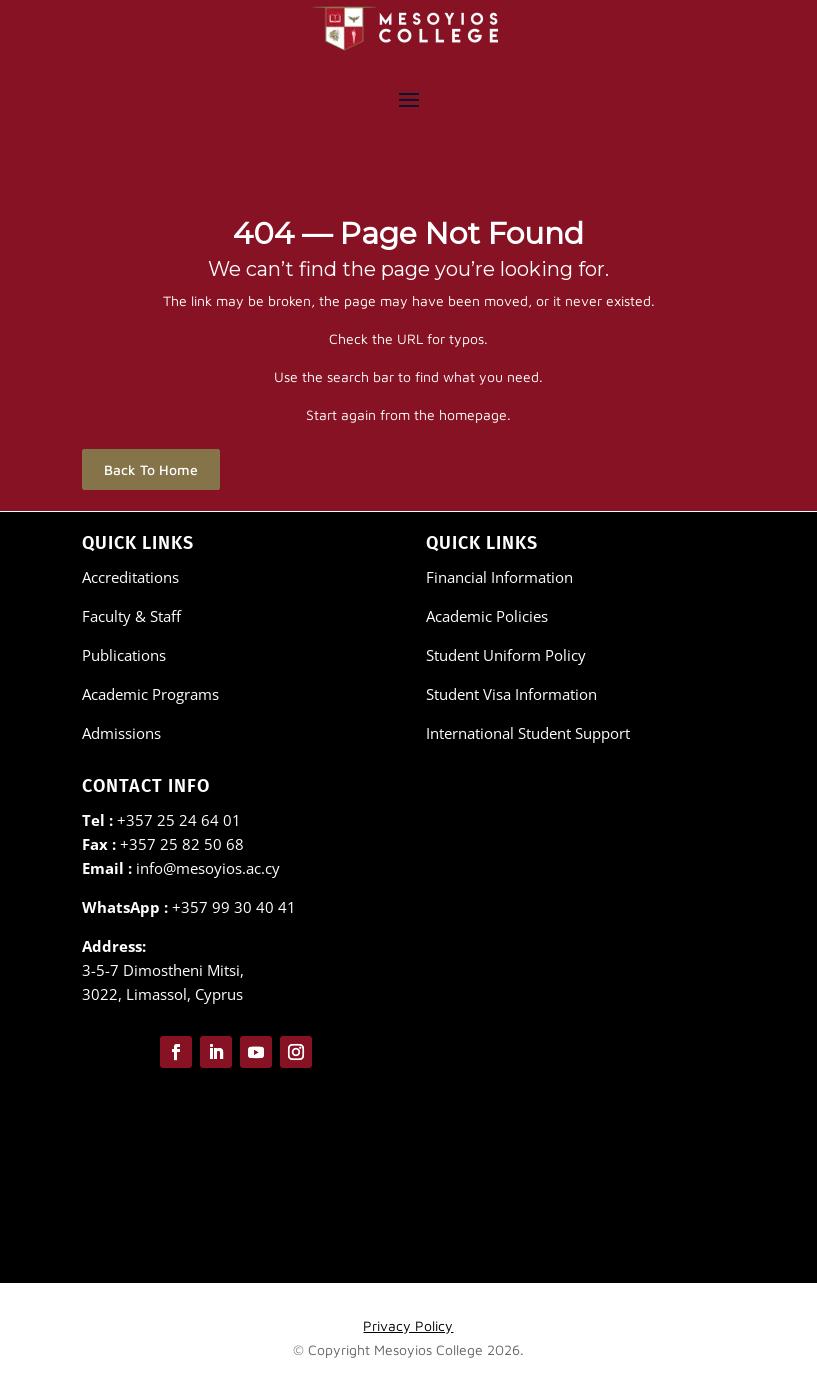  I want to click on Admissions, so click(121, 733).